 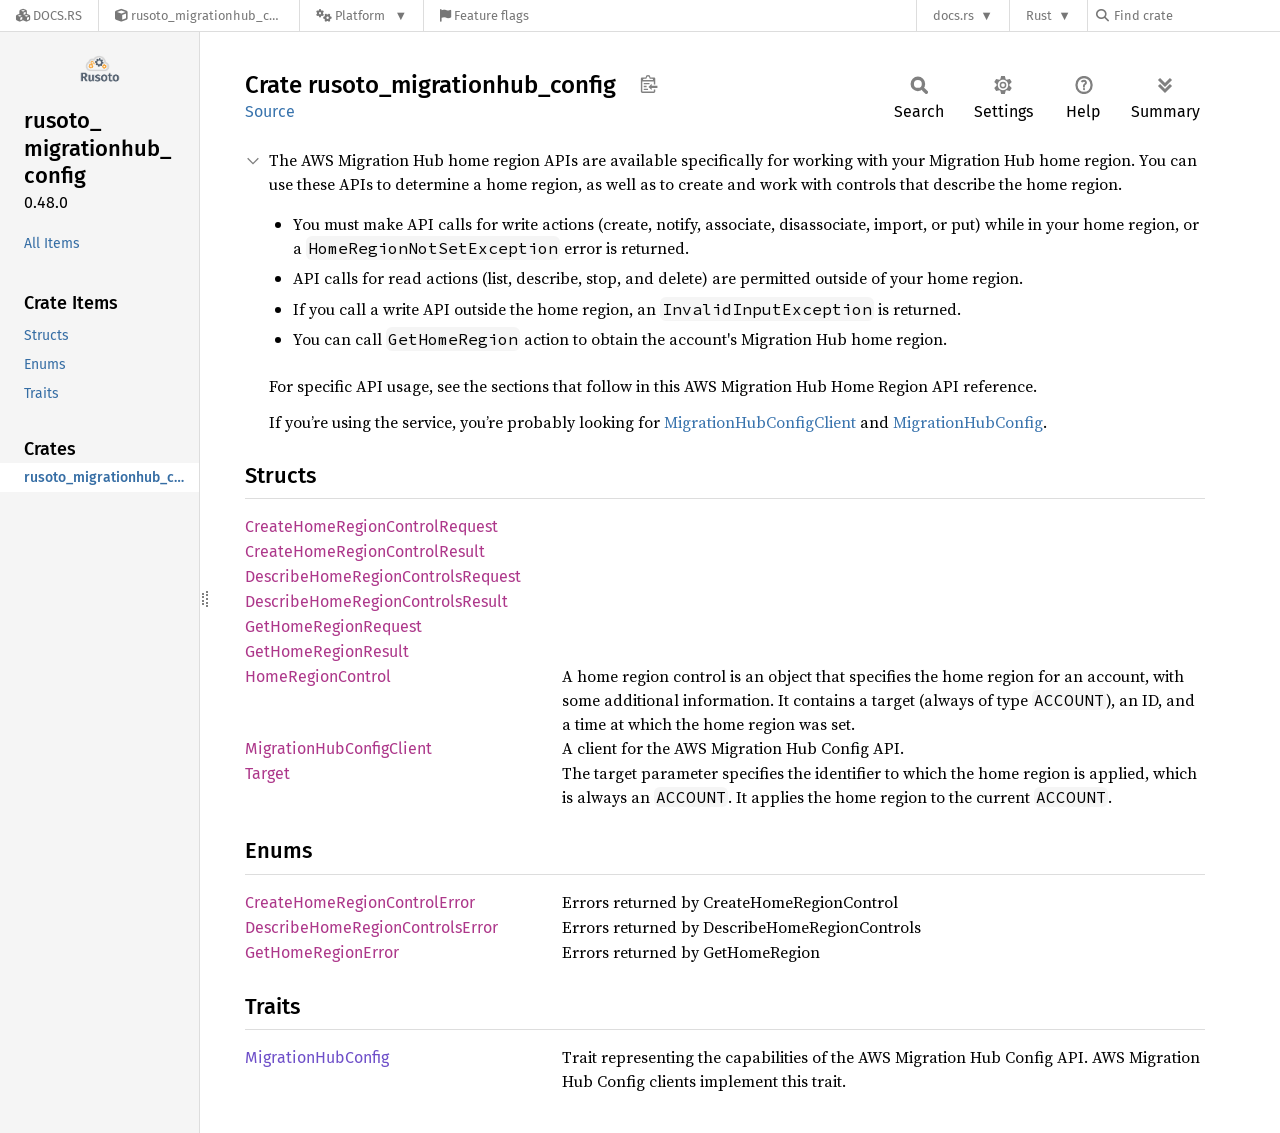 I want to click on Source, so click(x=270, y=111).